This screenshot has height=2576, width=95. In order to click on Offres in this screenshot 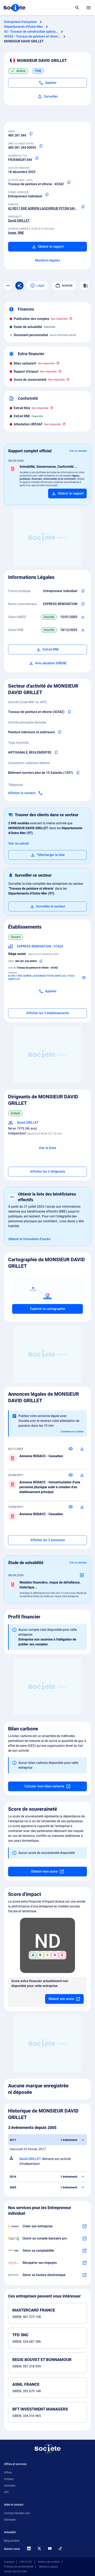, I will do `click(8, 2472)`.